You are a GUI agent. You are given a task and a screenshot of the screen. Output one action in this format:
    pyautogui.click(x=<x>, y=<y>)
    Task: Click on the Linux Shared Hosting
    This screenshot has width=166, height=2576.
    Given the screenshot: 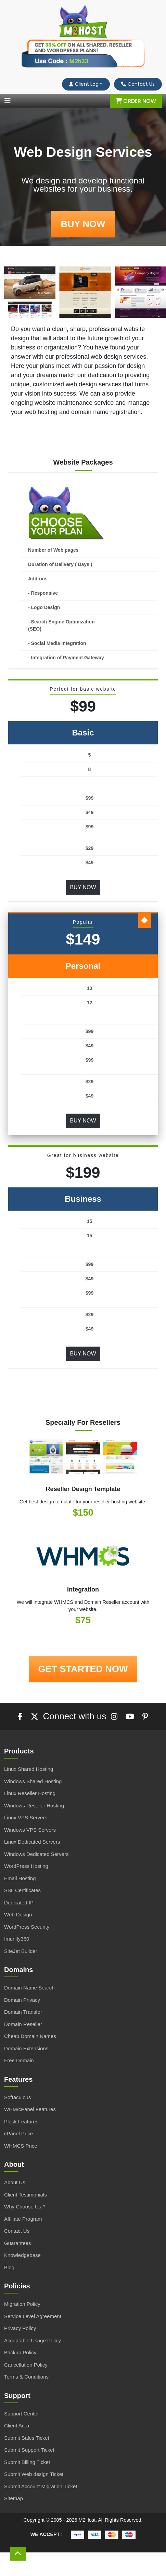 What is the action you would take?
    pyautogui.click(x=28, y=1769)
    